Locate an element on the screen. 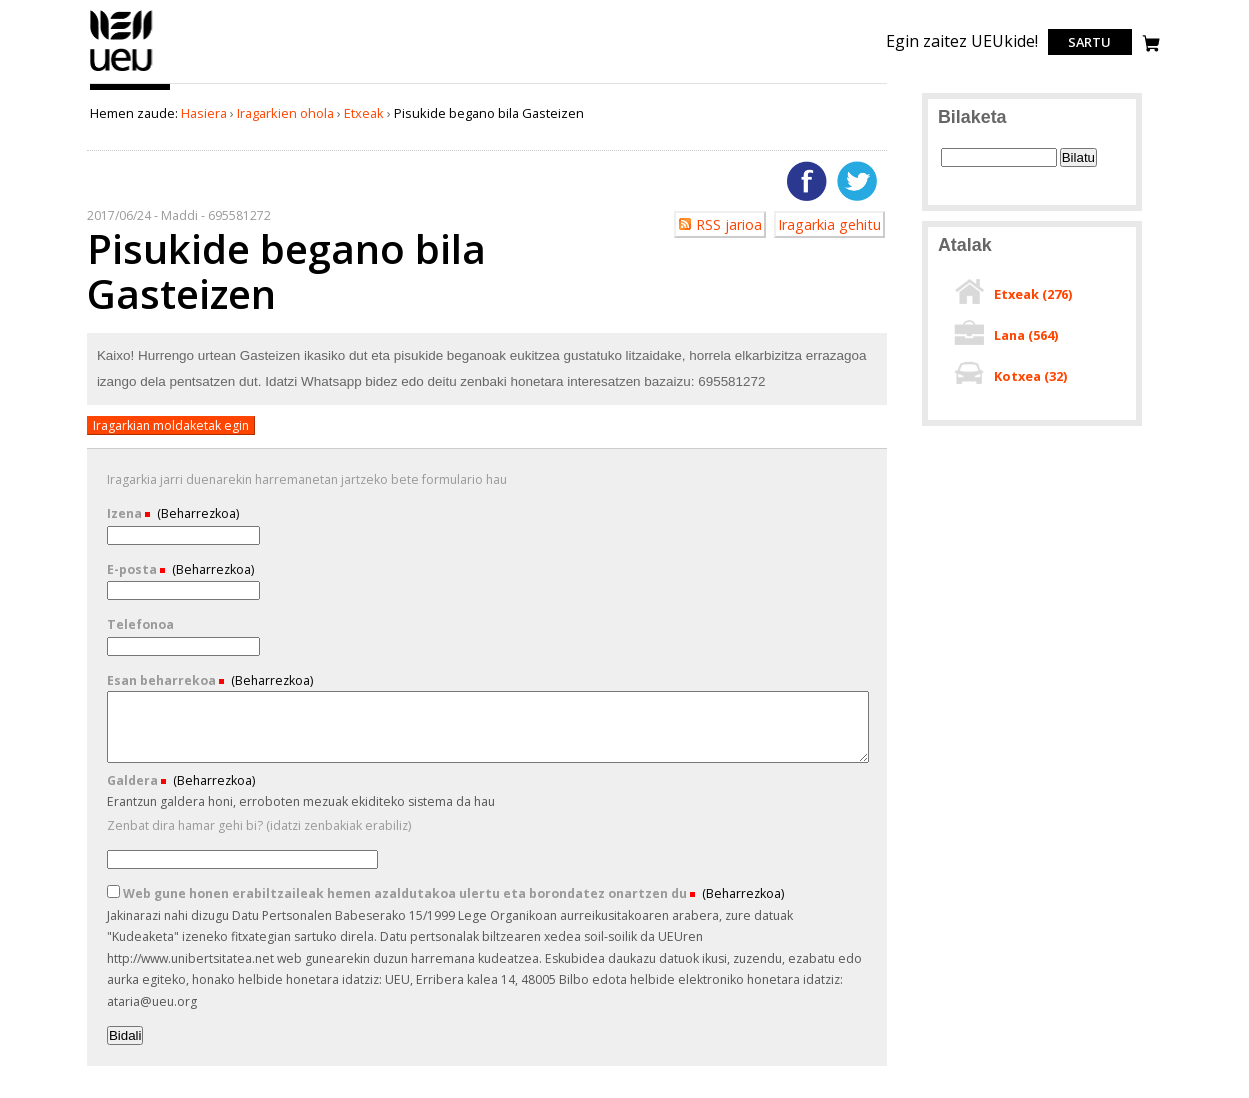 Image resolution: width=1249 pixels, height=1098 pixels. Kotxea () is located at coordinates (1030, 376).